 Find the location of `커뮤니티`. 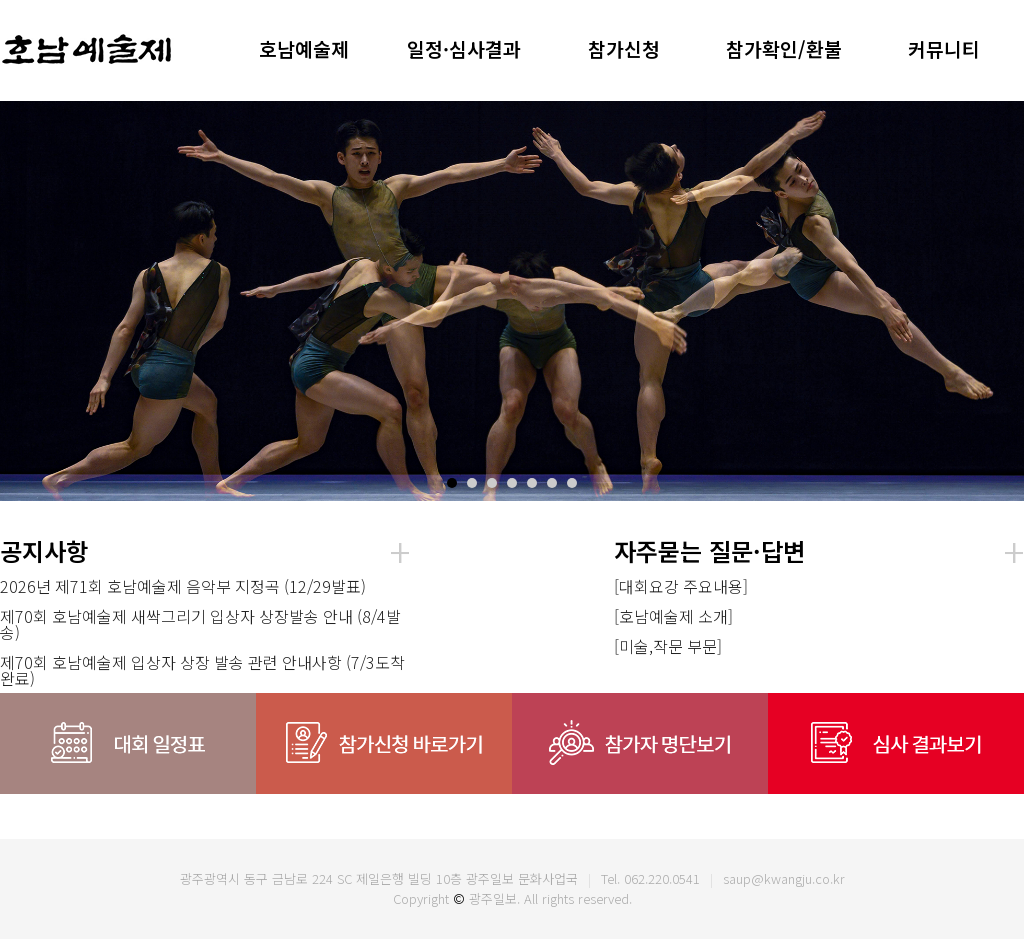

커뮤니티 is located at coordinates (944, 49).